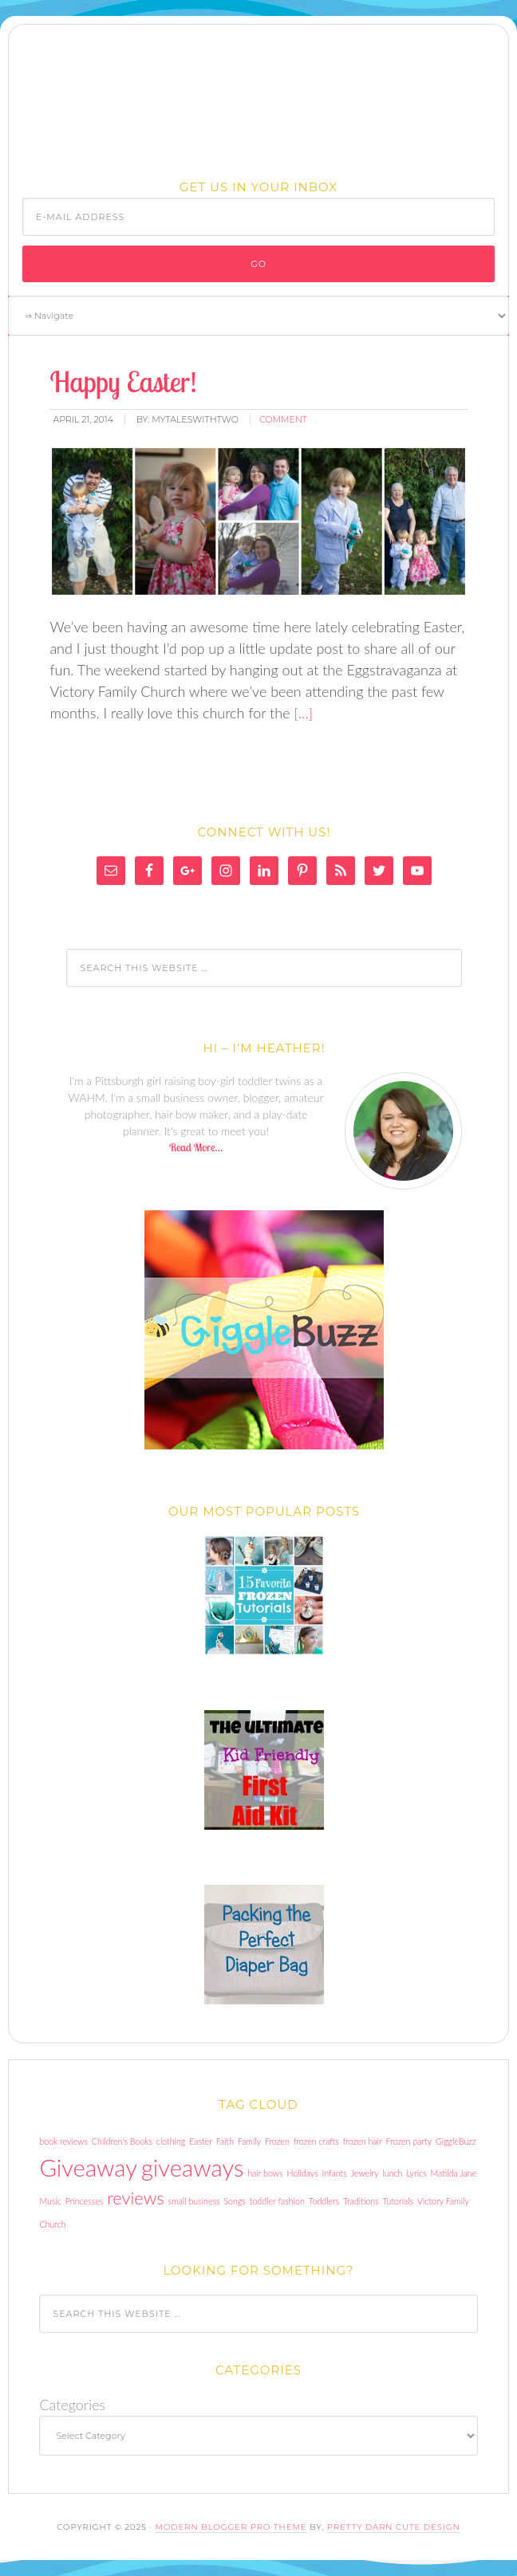 The width and height of the screenshot is (517, 2576). Describe the element at coordinates (365, 2173) in the screenshot. I see `Jewelry [Jewelry (1 item)]` at that location.